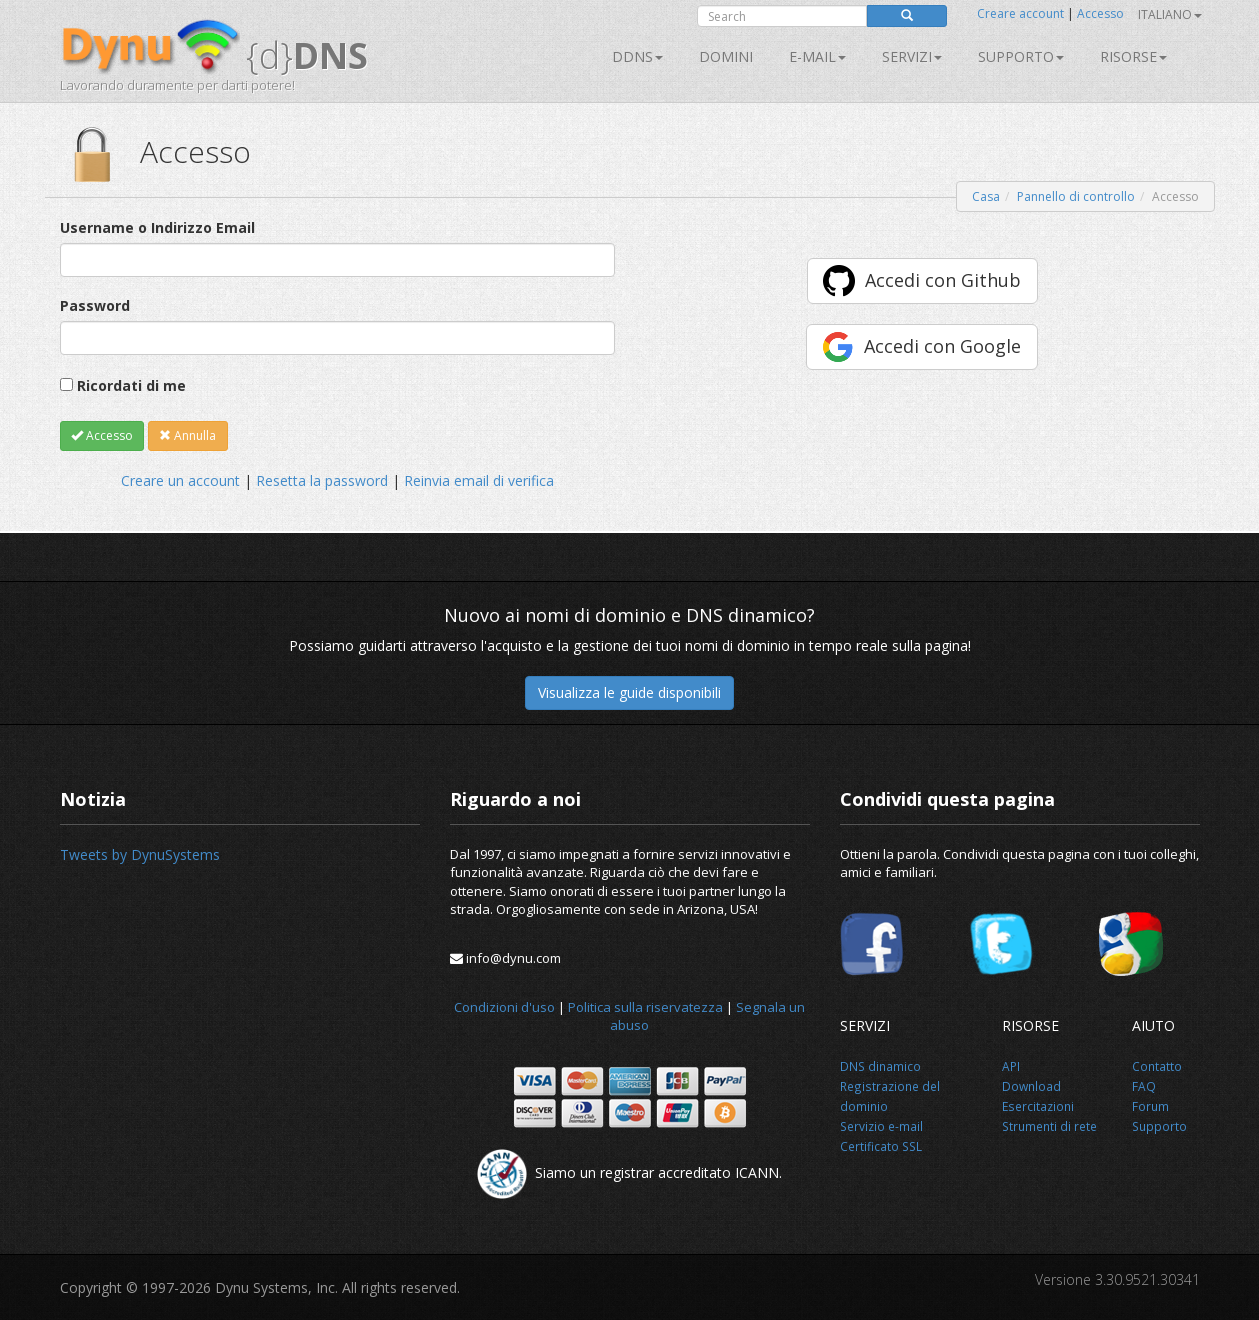 The image size is (1259, 1320). Describe the element at coordinates (645, 1007) in the screenshot. I see `Politica sulla riservatezza` at that location.